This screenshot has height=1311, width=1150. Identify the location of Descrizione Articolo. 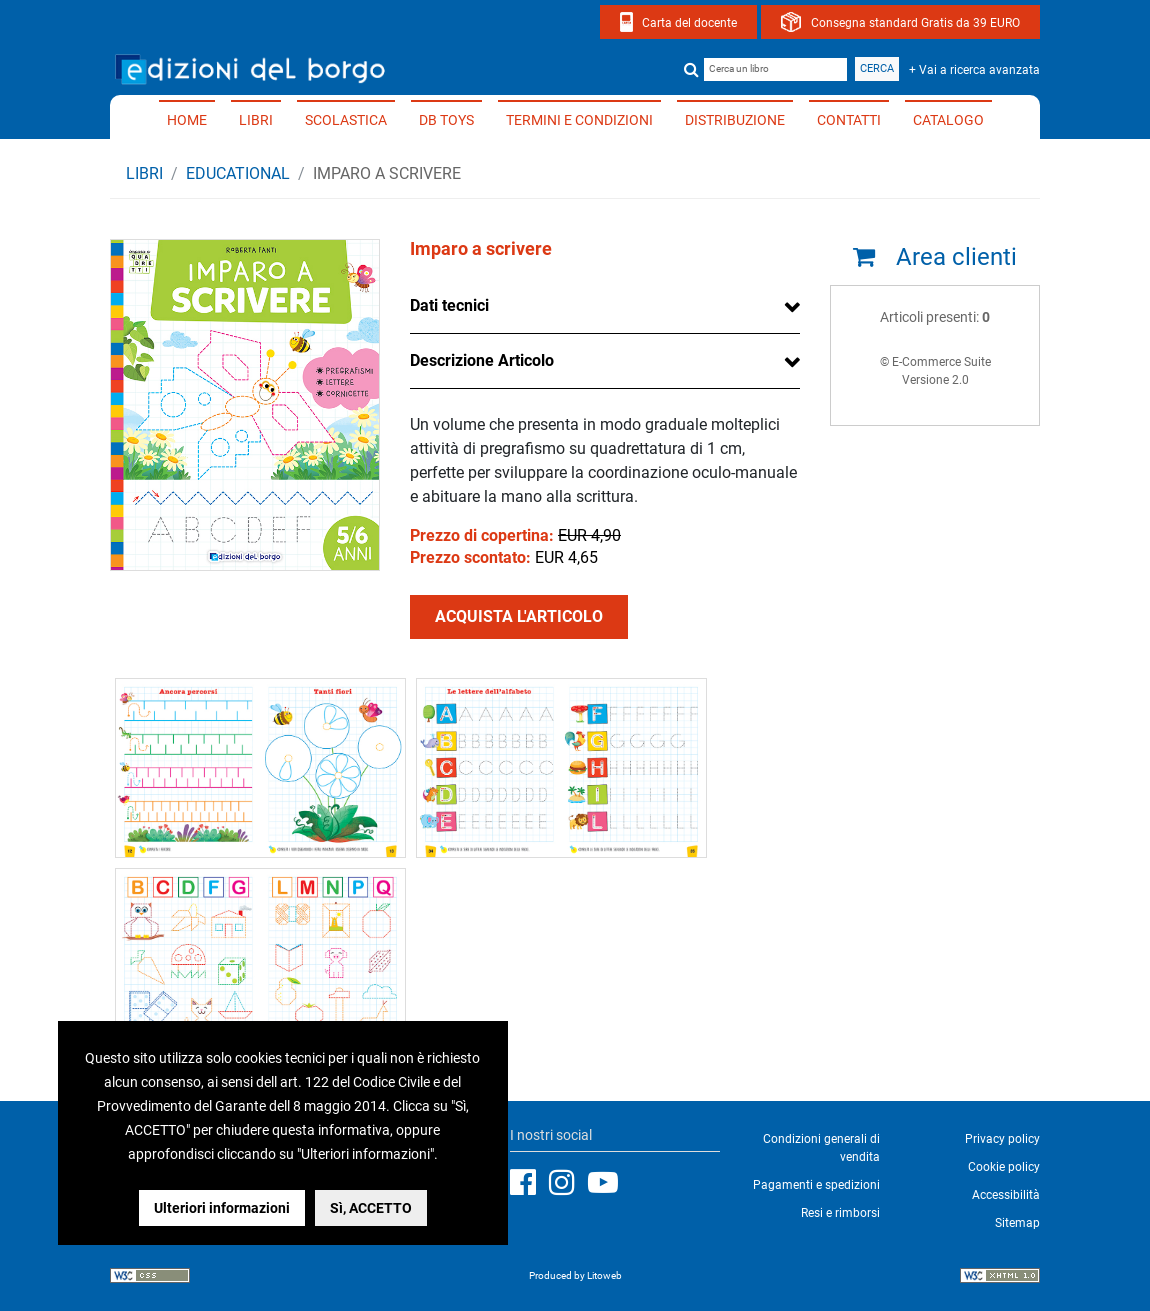
(482, 360).